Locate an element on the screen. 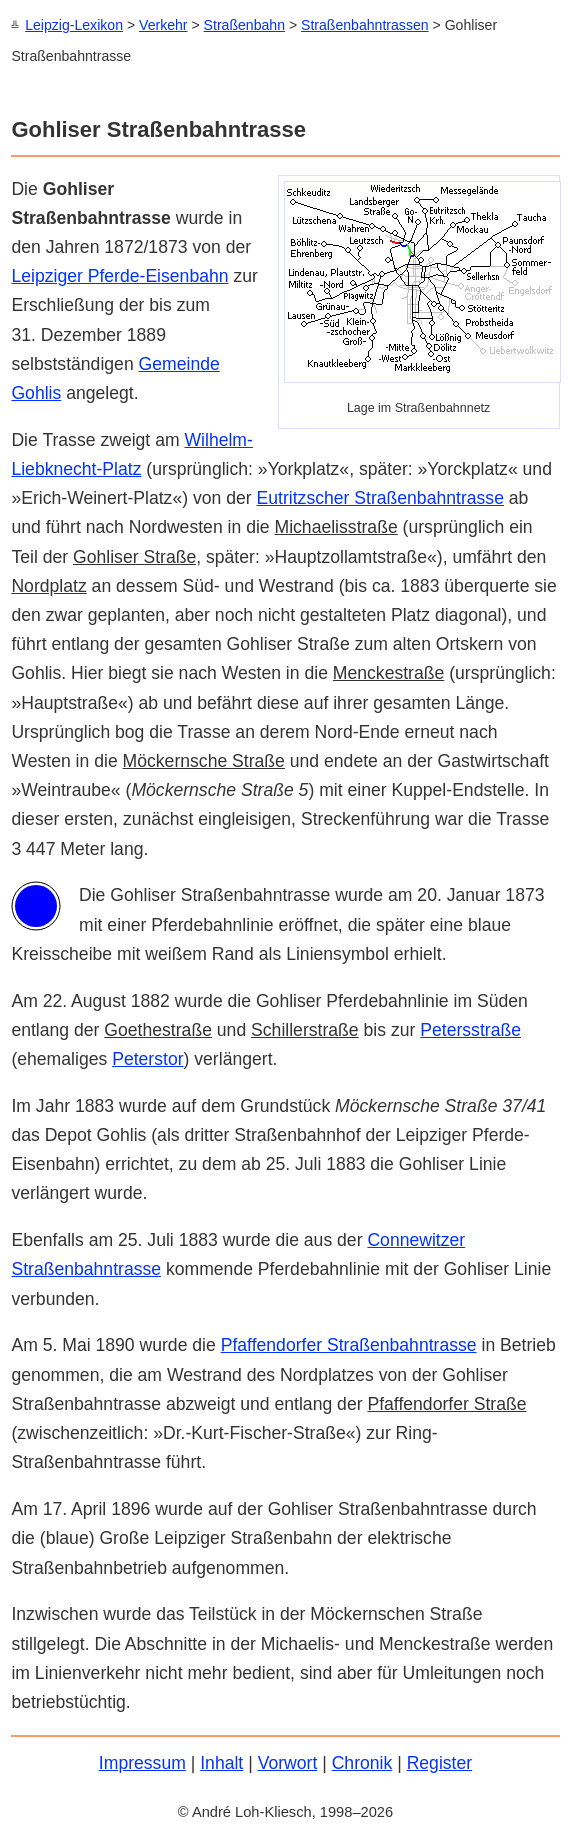 The image size is (571, 1838). Gohliser Straße is located at coordinates (134, 556).